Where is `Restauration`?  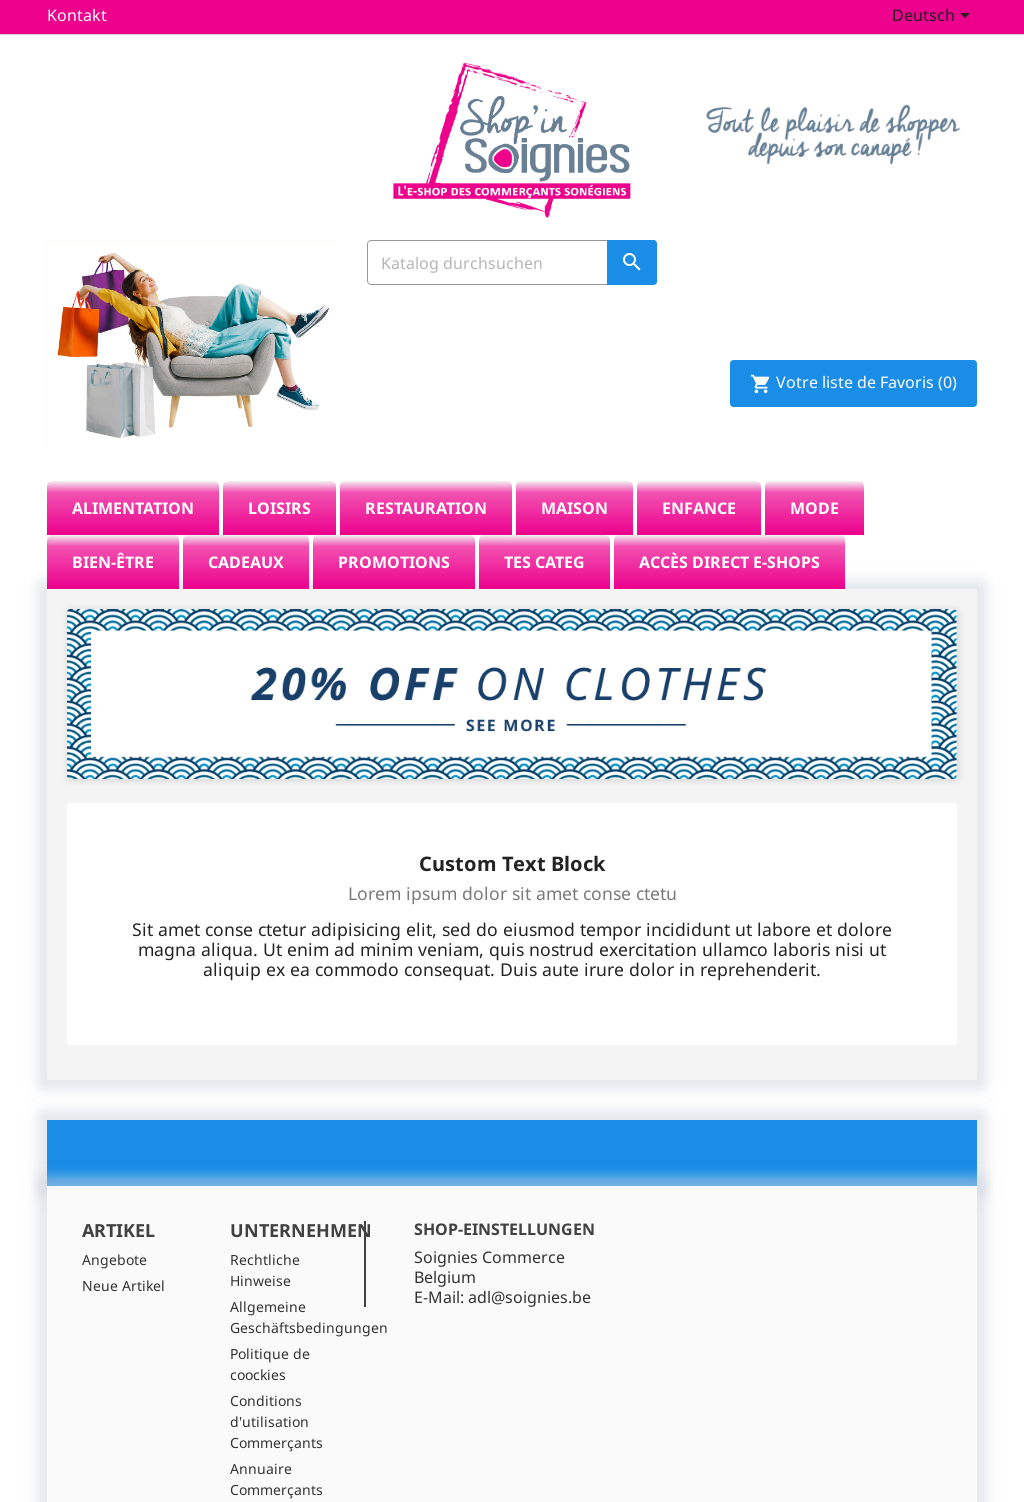
Restauration is located at coordinates (426, 470).